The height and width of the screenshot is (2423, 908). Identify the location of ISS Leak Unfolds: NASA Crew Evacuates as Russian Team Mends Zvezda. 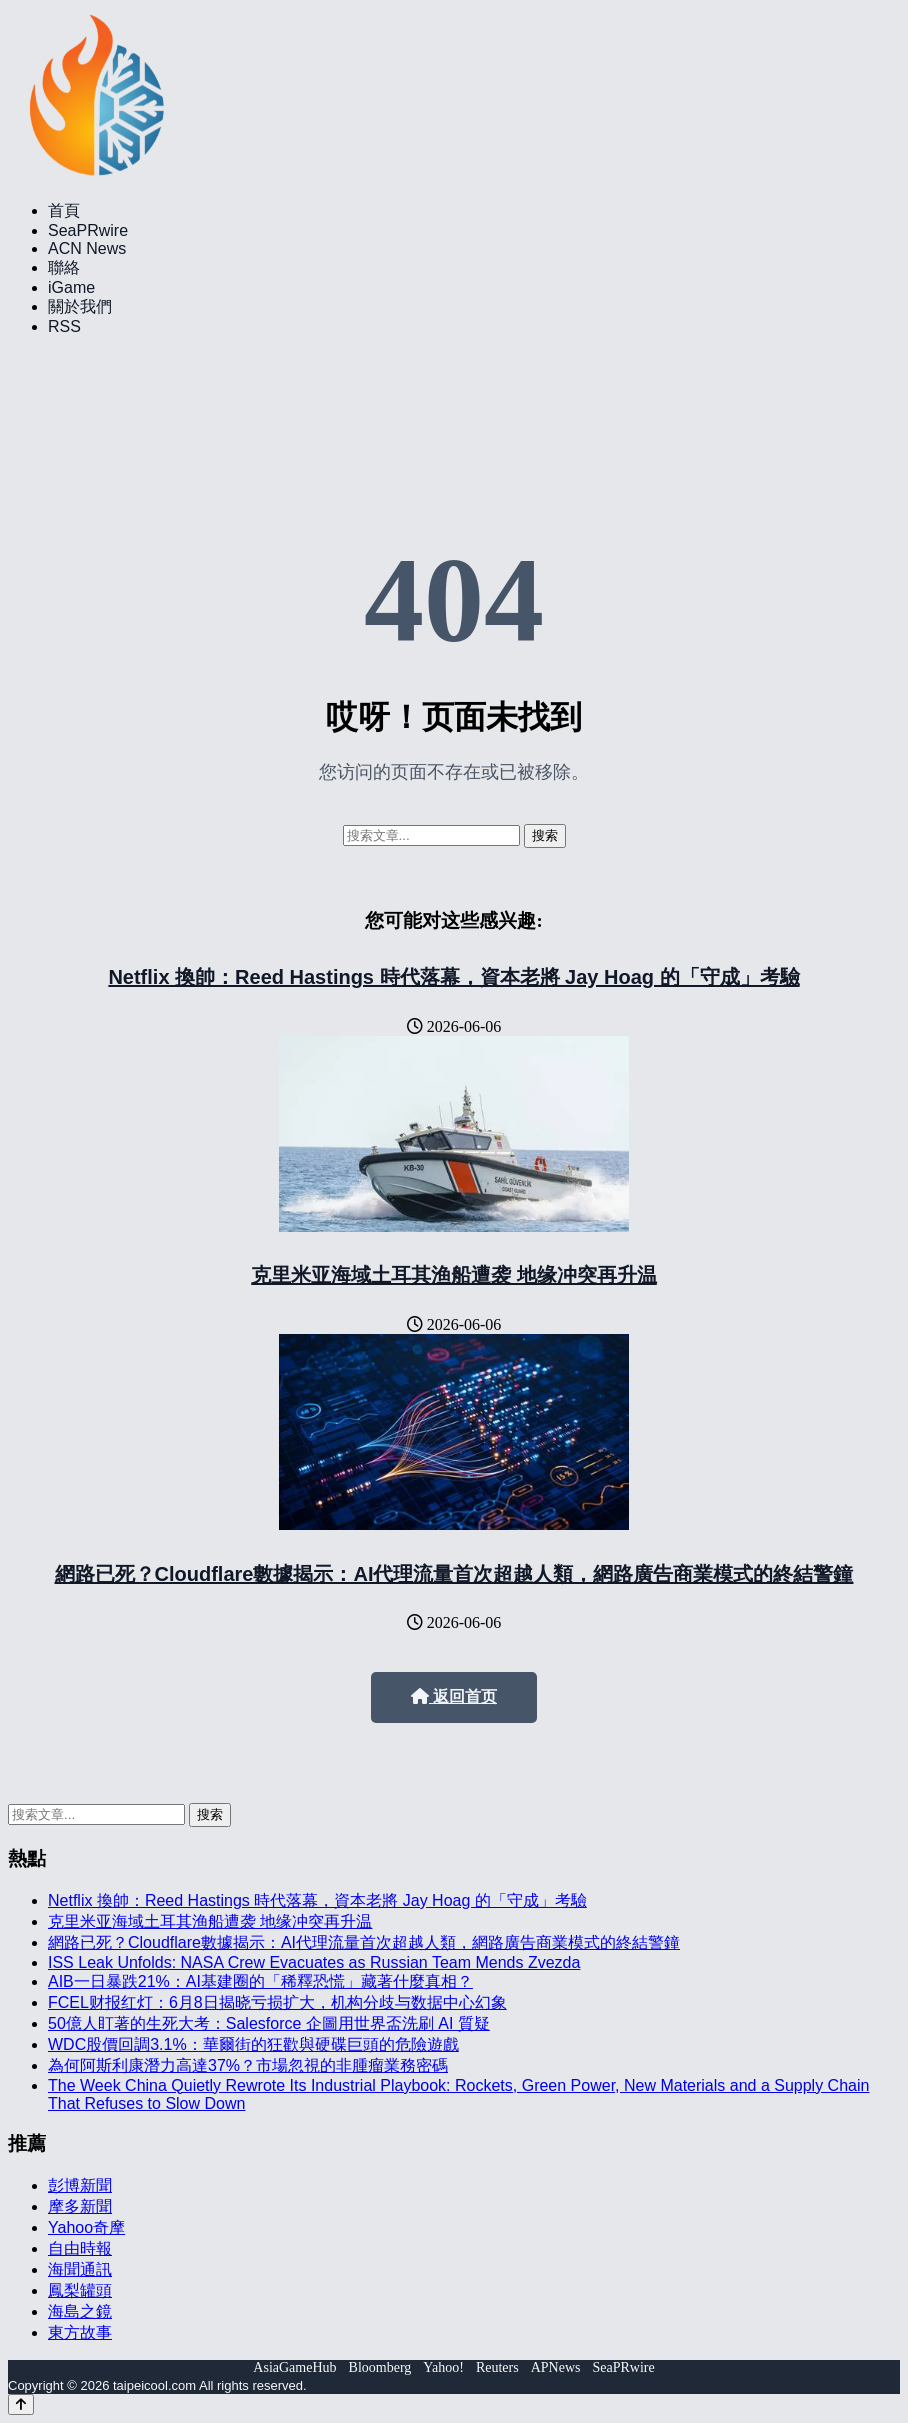
(314, 1962).